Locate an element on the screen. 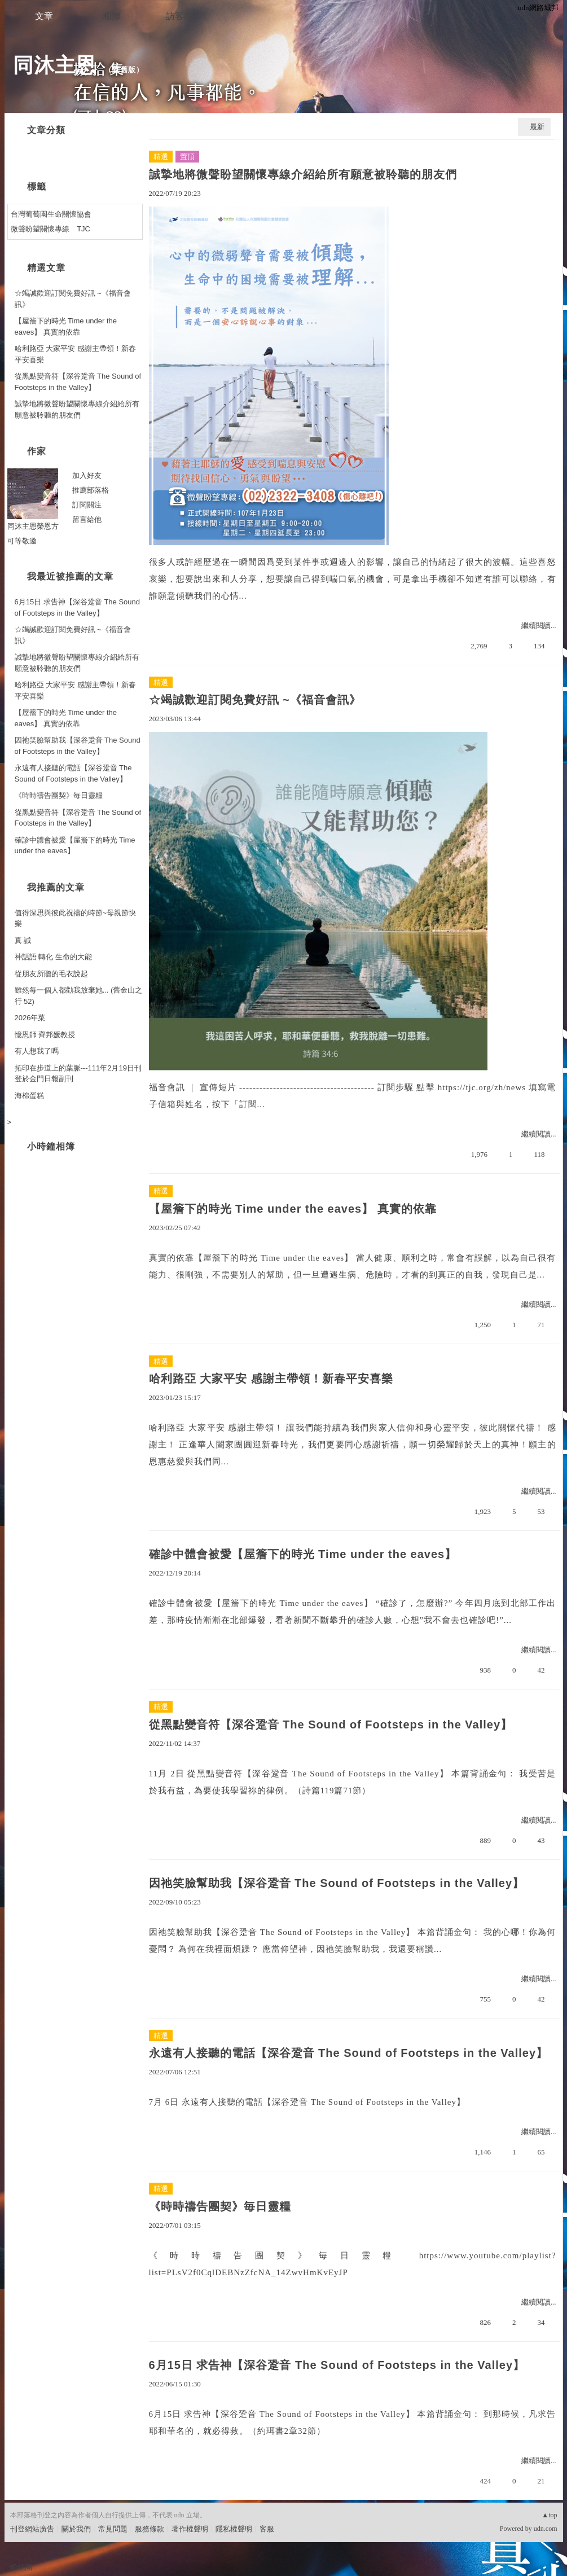  海棉蛋糕 is located at coordinates (29, 1095).